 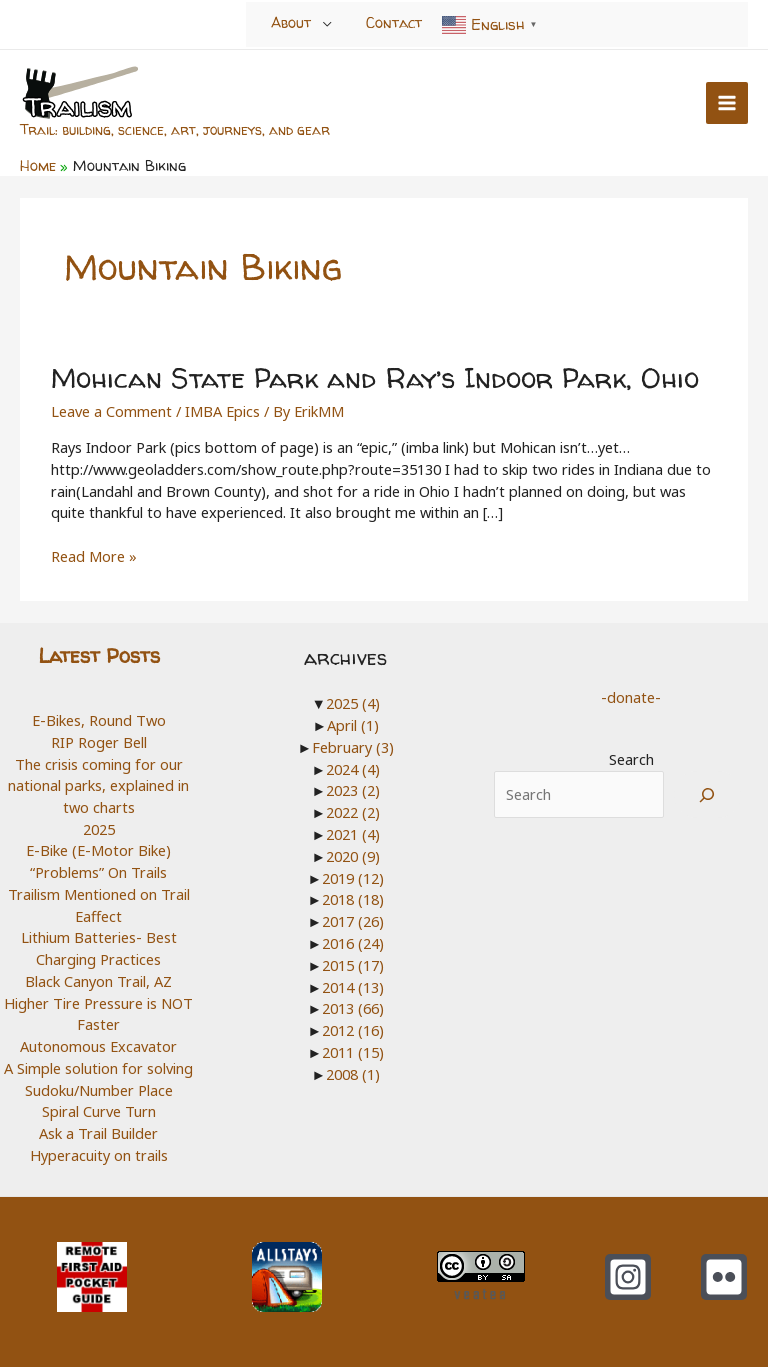 I want to click on 2025, so click(x=99, y=829).